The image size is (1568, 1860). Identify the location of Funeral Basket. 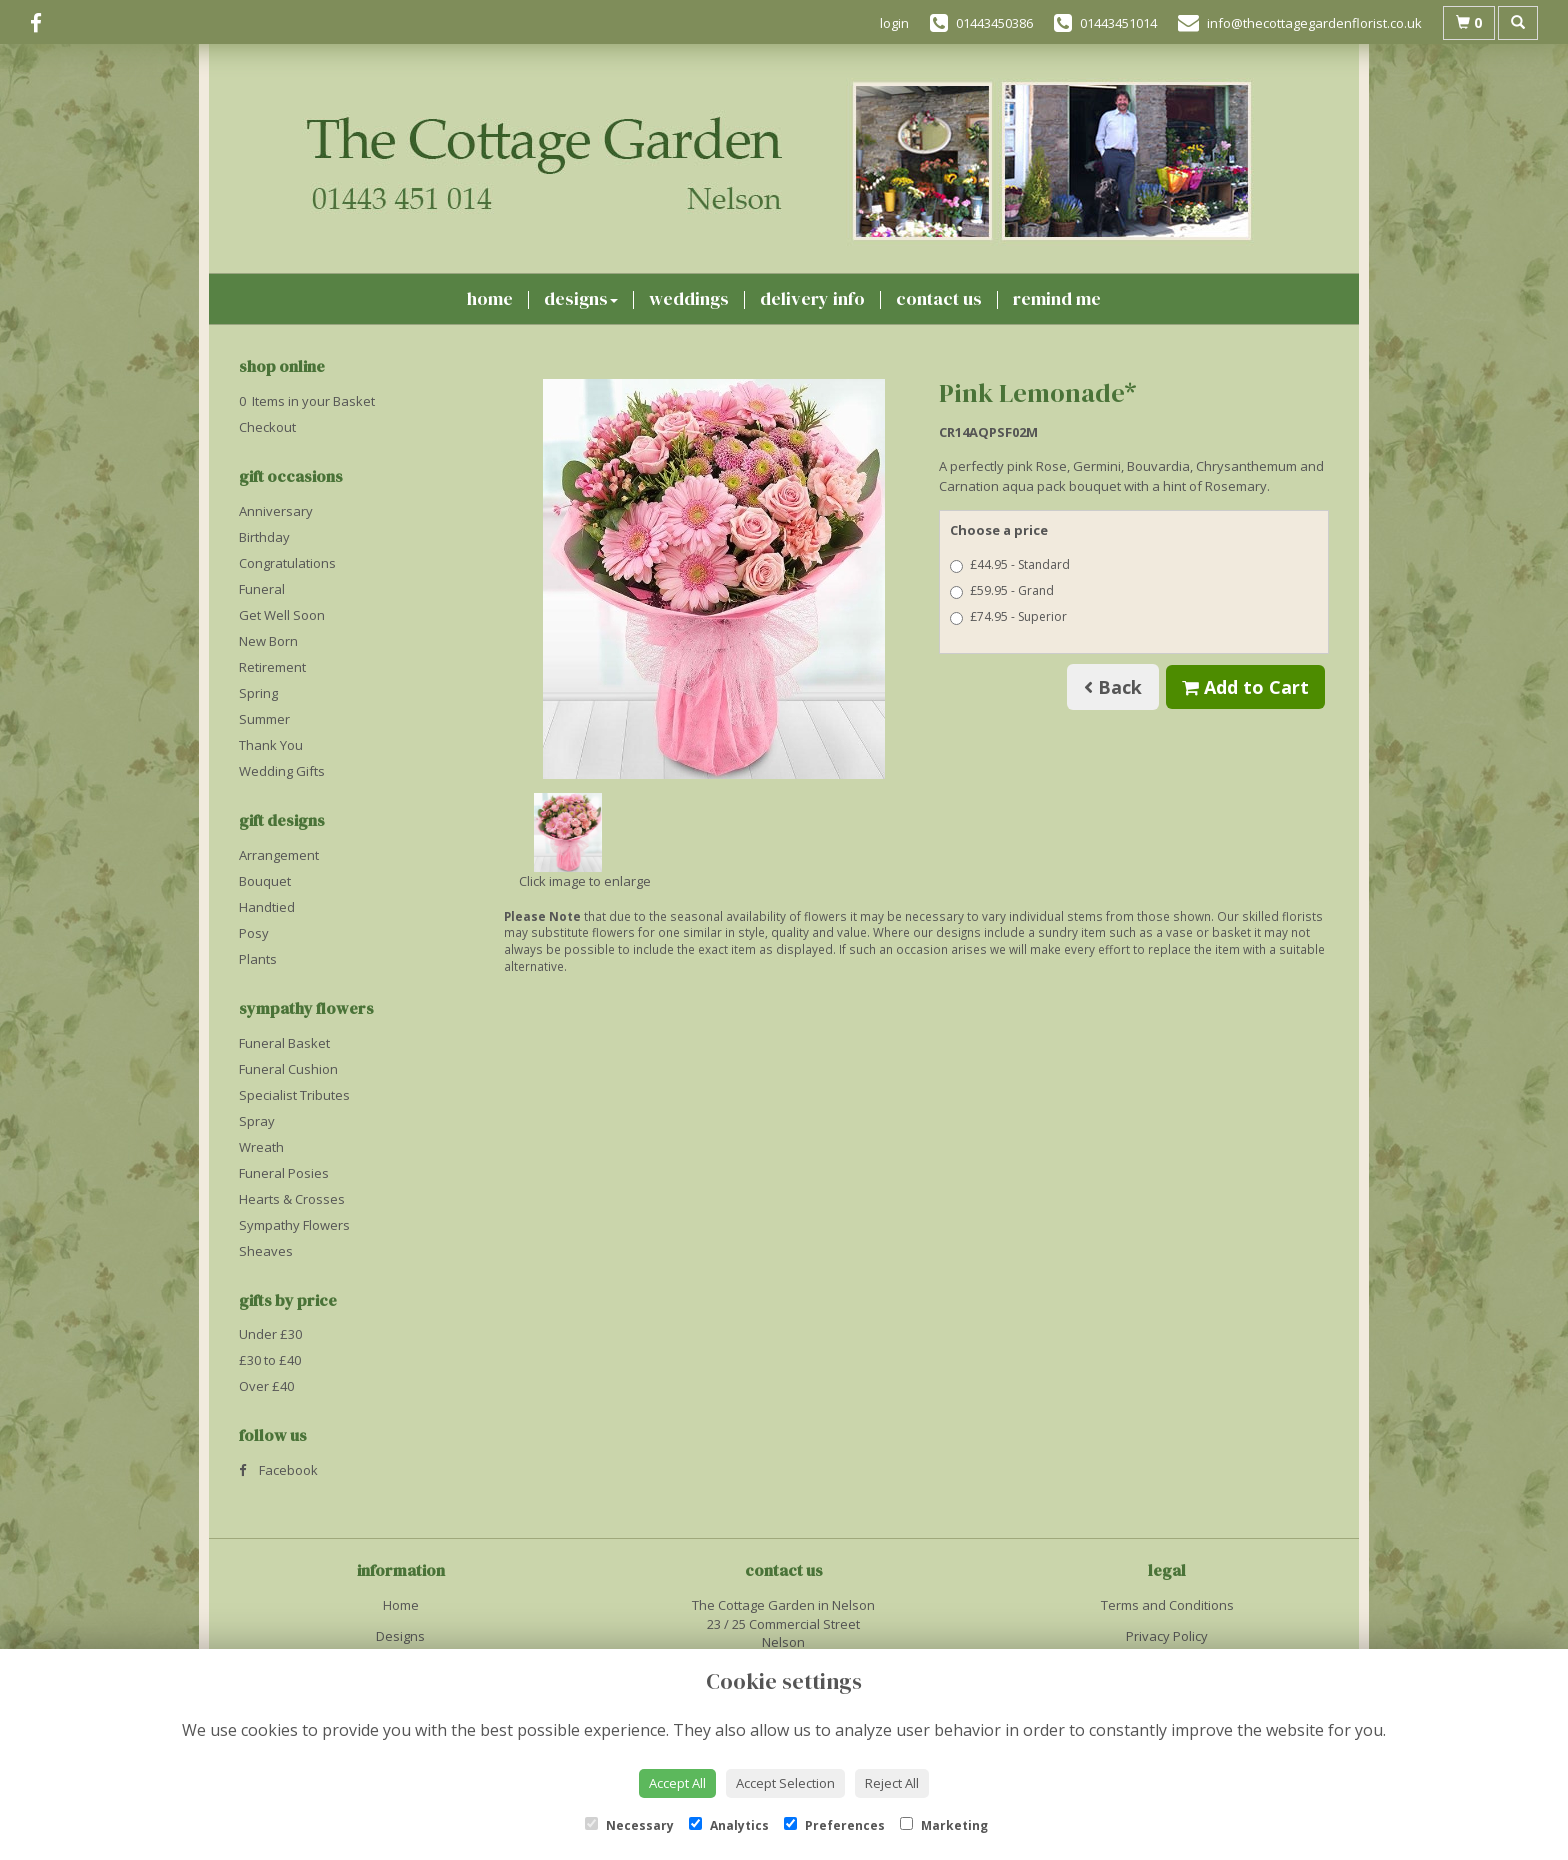
(284, 1043).